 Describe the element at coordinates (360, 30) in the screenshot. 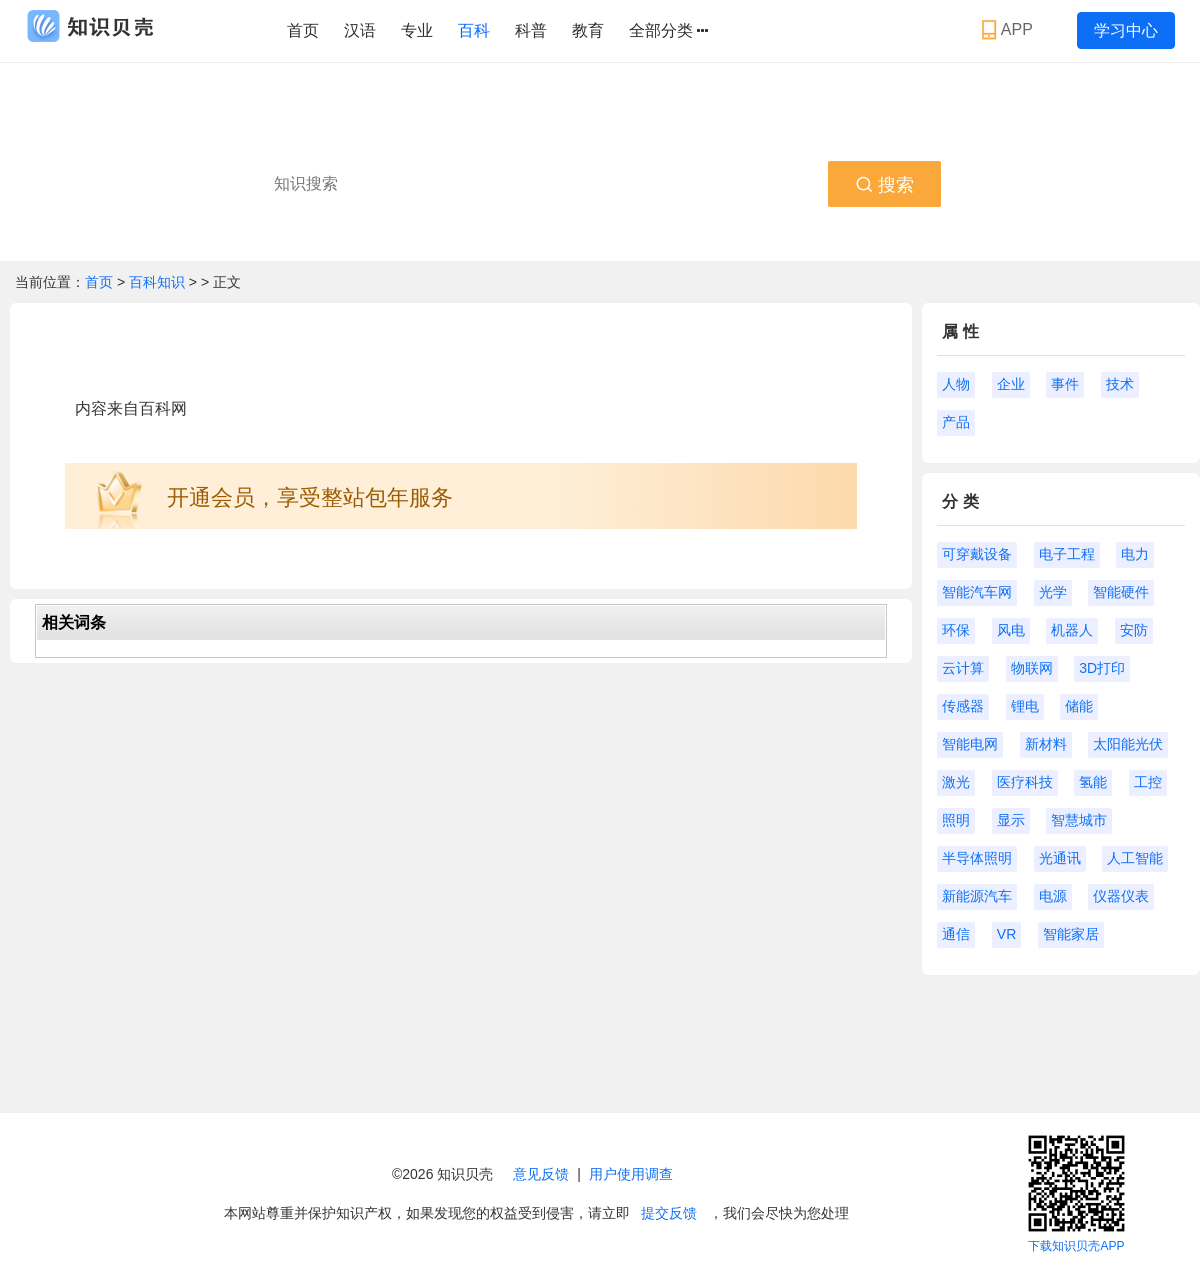

I see `汉语` at that location.